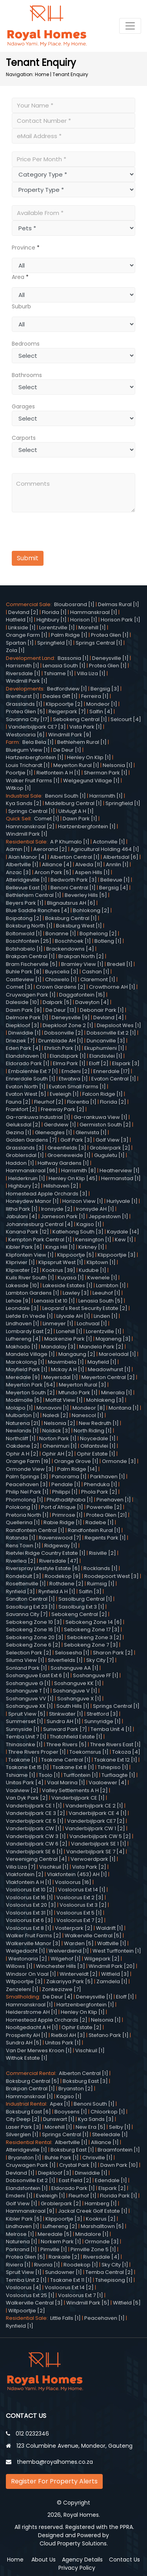 Image resolution: width=147 pixels, height=2576 pixels. Describe the element at coordinates (115, 880) in the screenshot. I see `Bellevue [1]` at that location.